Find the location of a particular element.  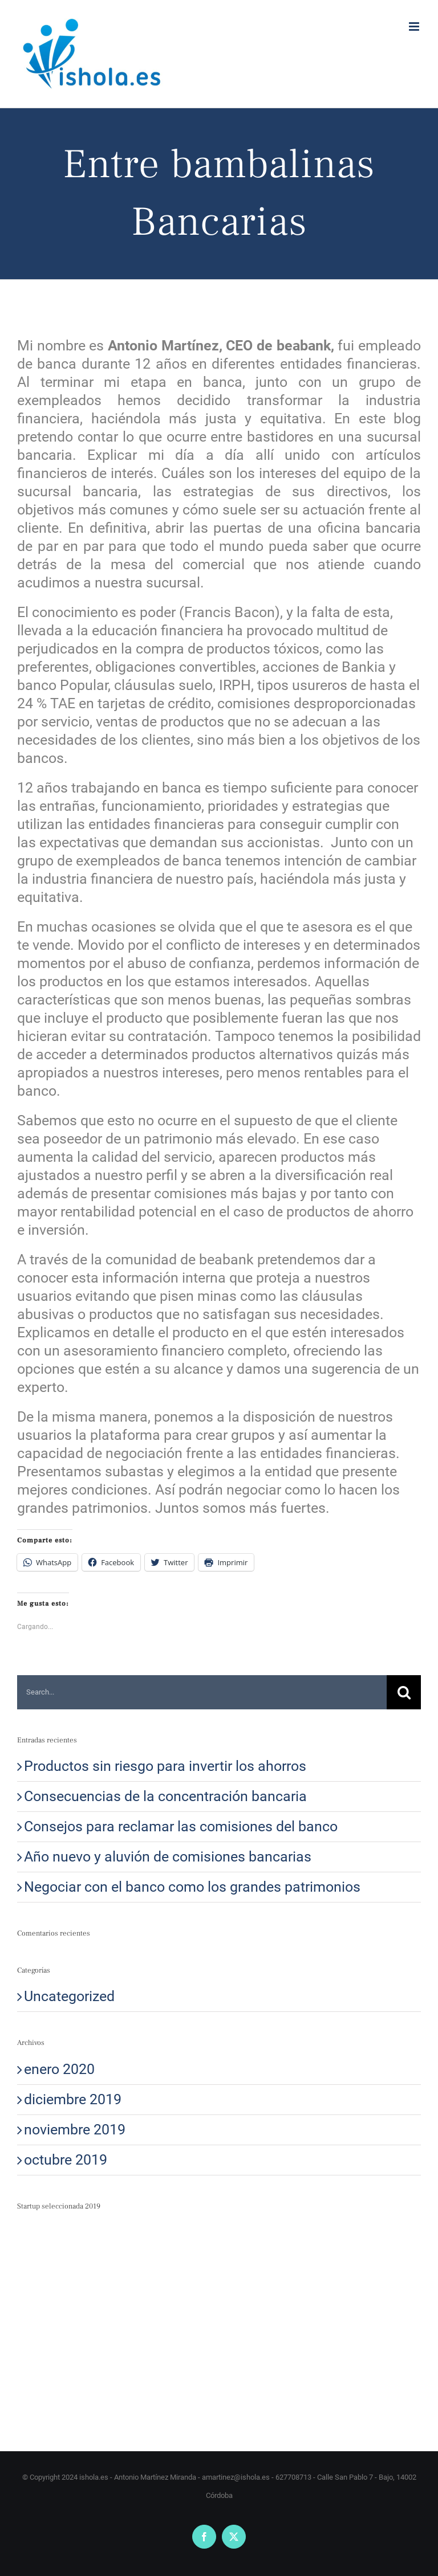

[Search...] is located at coordinates (202, 1692).